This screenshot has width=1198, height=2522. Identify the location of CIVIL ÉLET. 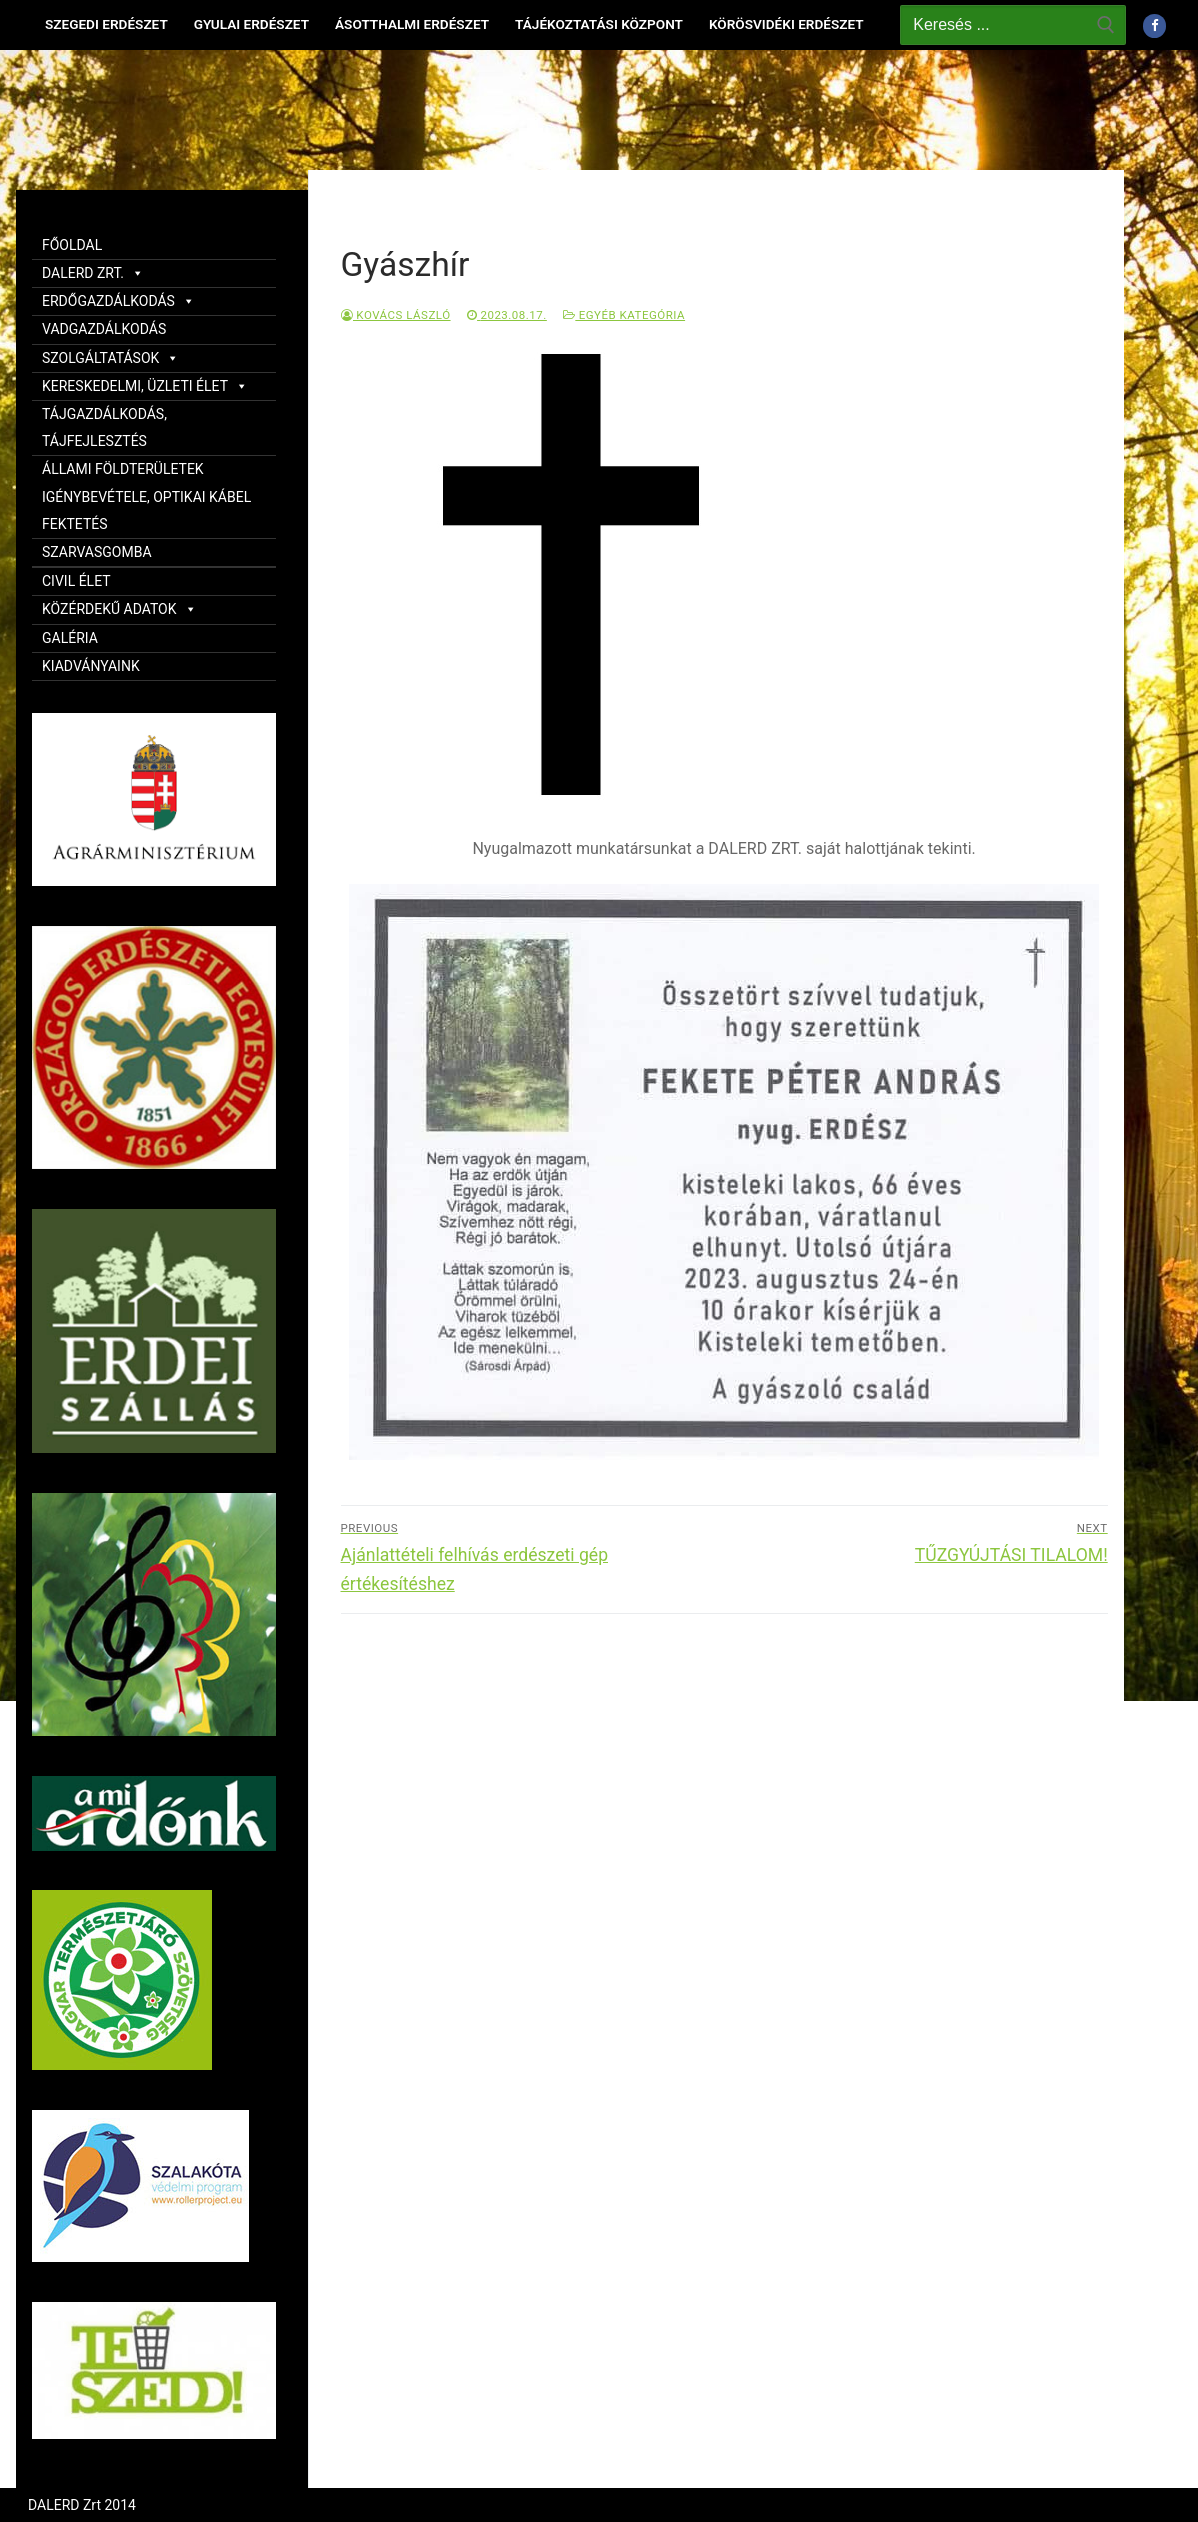
(76, 581).